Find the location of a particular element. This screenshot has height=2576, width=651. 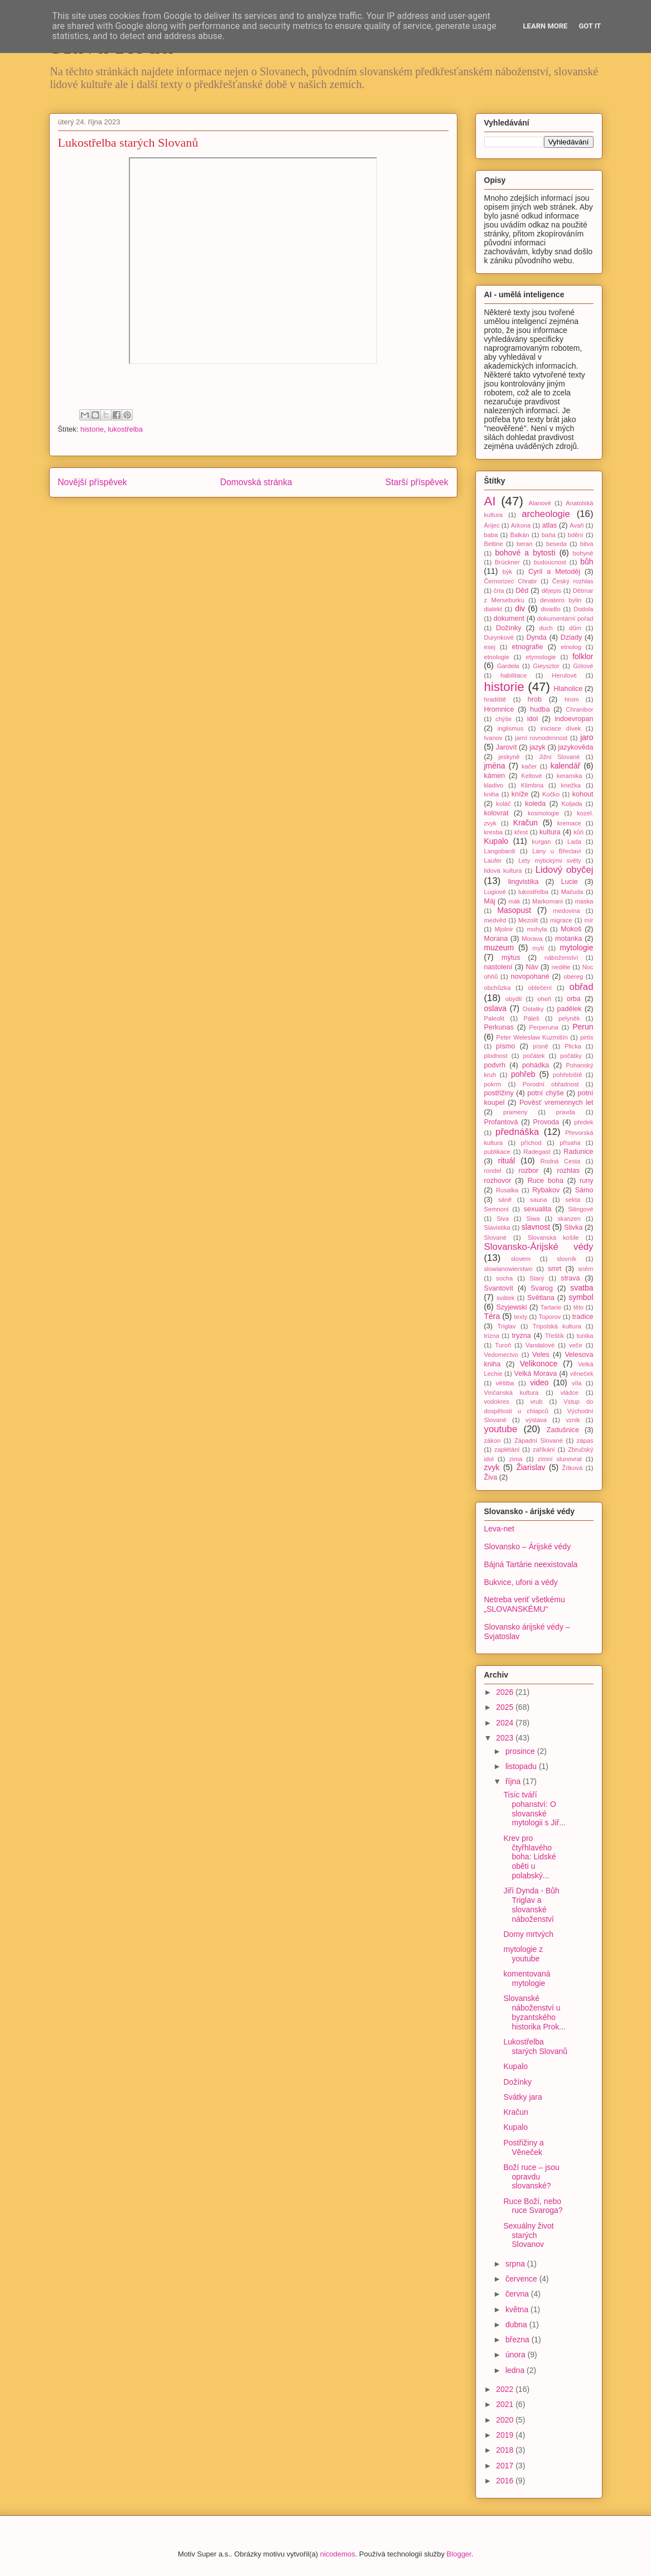

medovina is located at coordinates (566, 910).